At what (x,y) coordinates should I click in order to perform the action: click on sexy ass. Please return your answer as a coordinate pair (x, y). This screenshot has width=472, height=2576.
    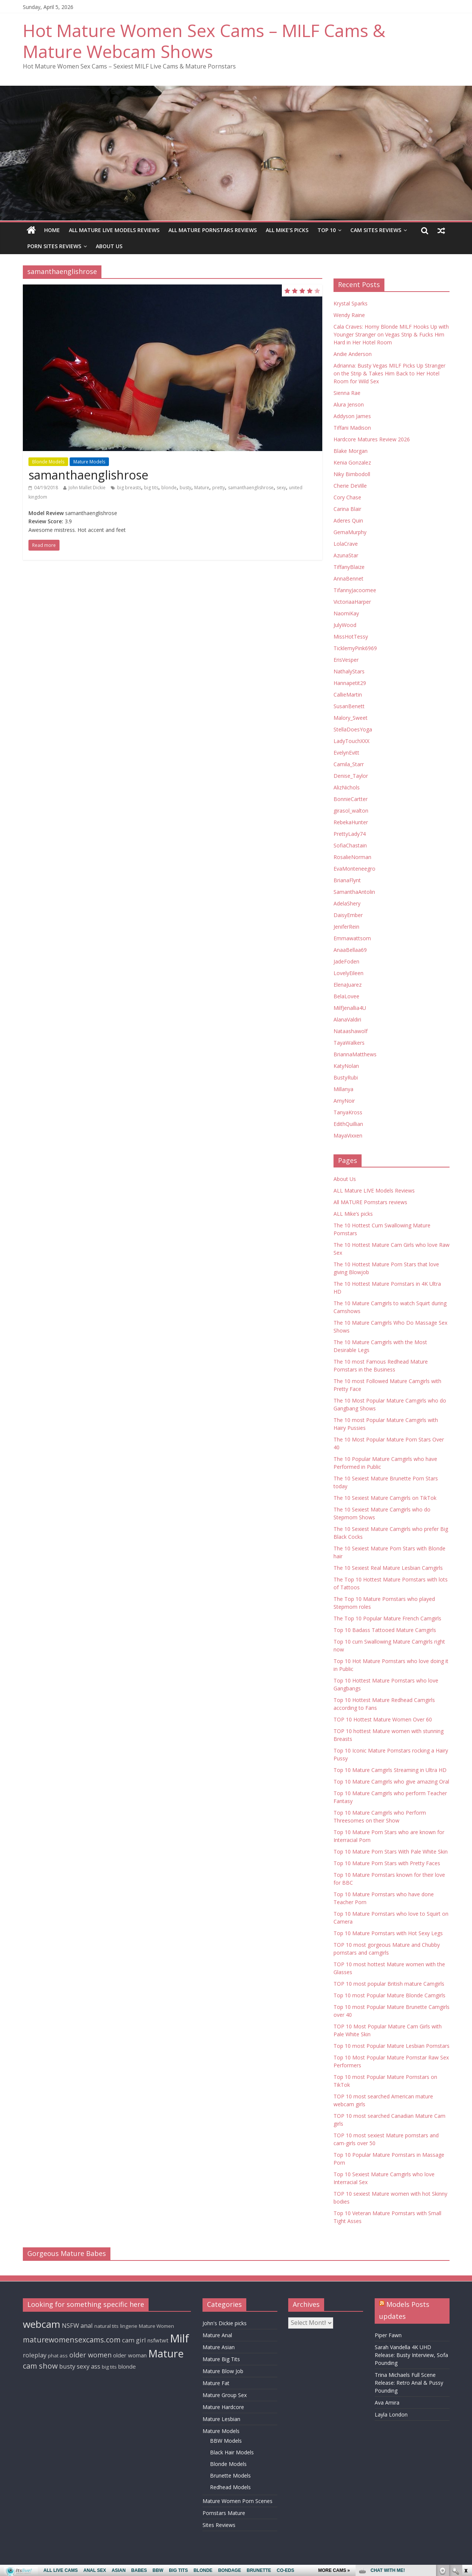
    Looking at the image, I should click on (88, 2366).